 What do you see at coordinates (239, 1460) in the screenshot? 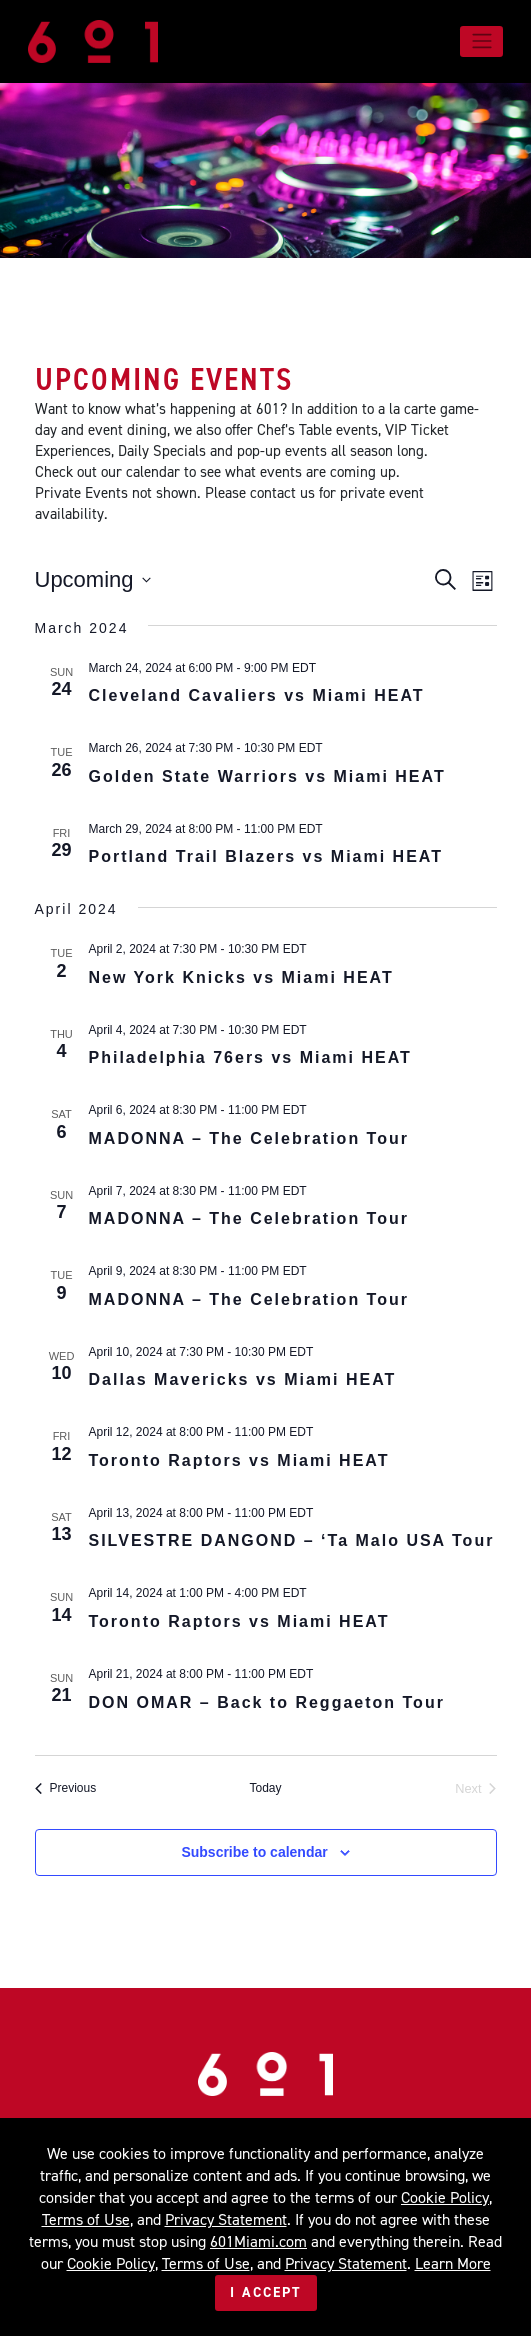
I see `Toronto Raptors vs Miami HEAT` at bounding box center [239, 1460].